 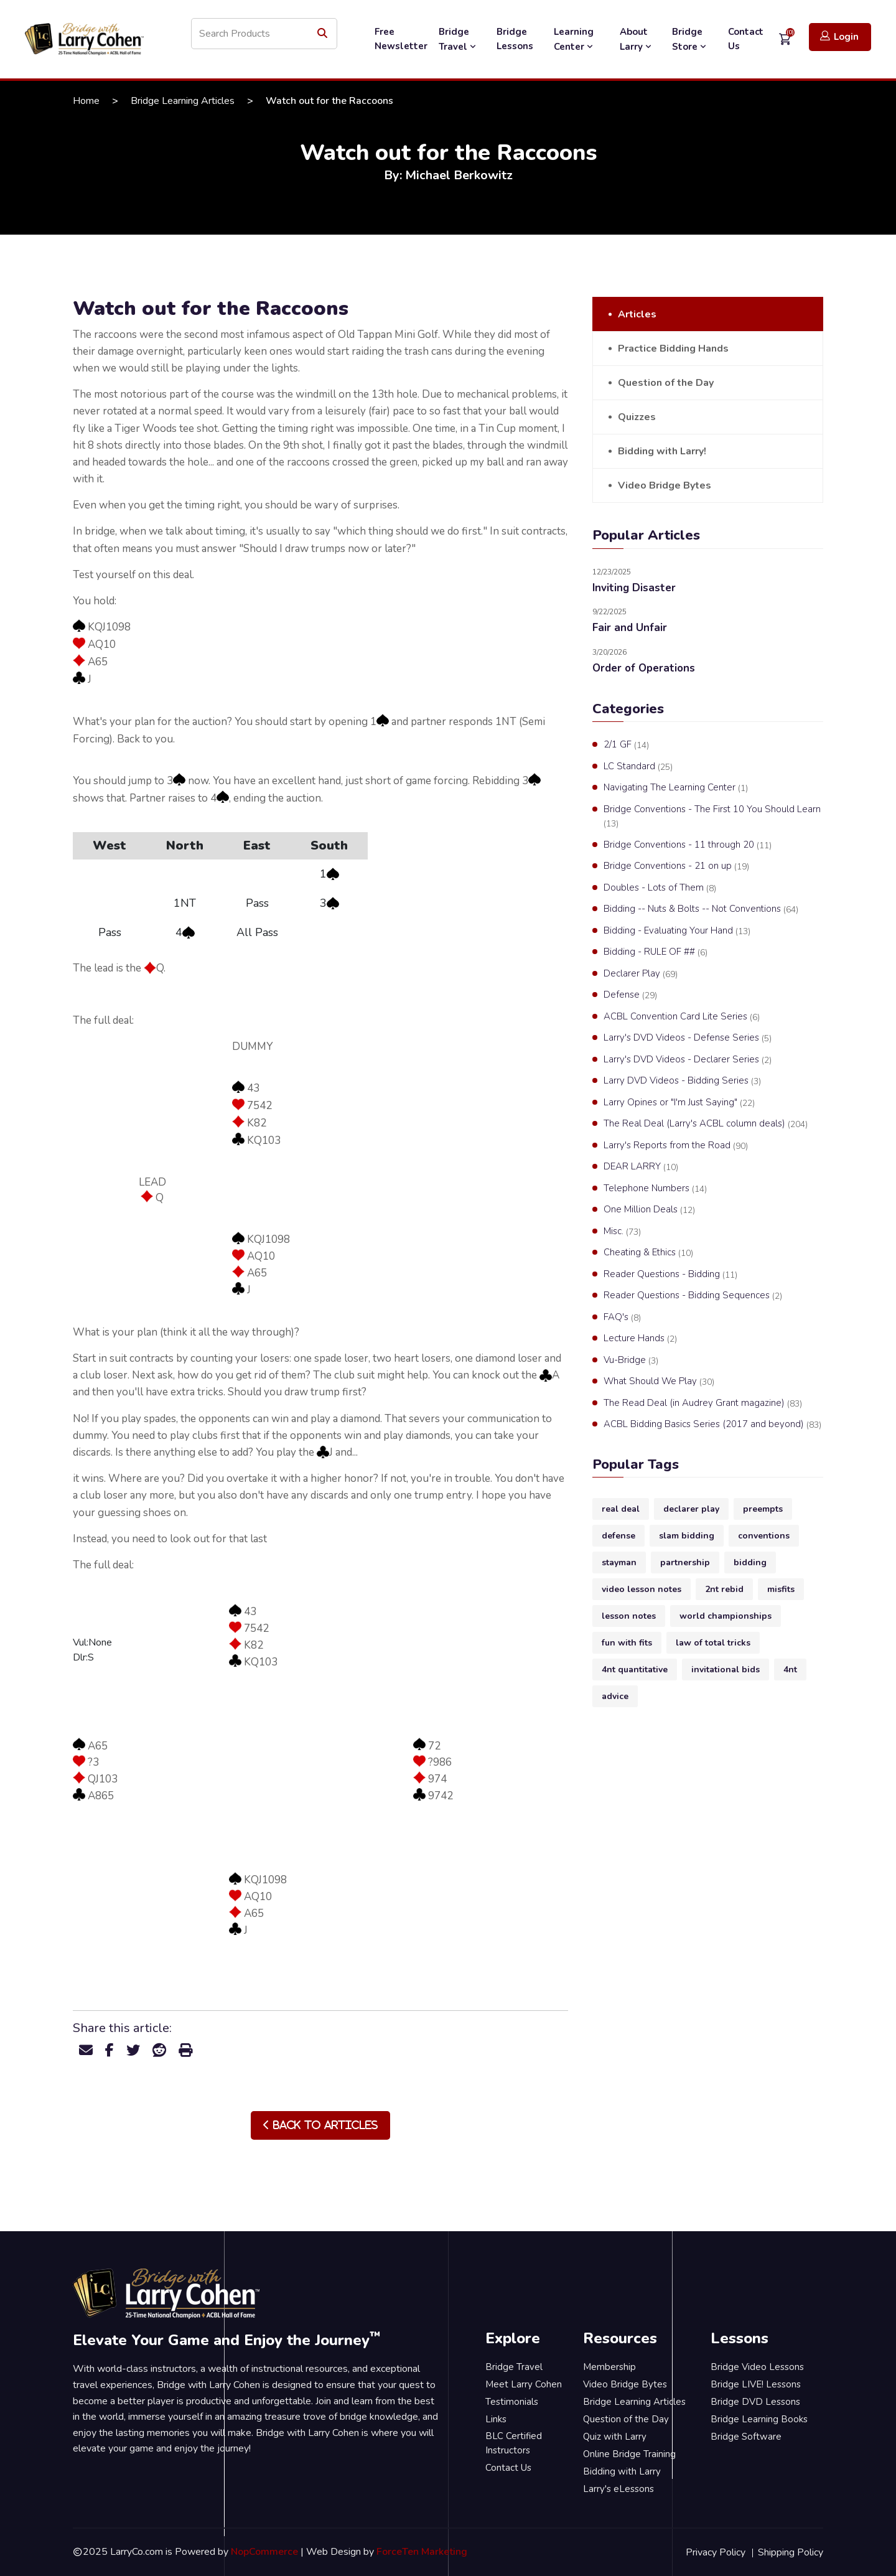 What do you see at coordinates (629, 1616) in the screenshot?
I see `lesson notes` at bounding box center [629, 1616].